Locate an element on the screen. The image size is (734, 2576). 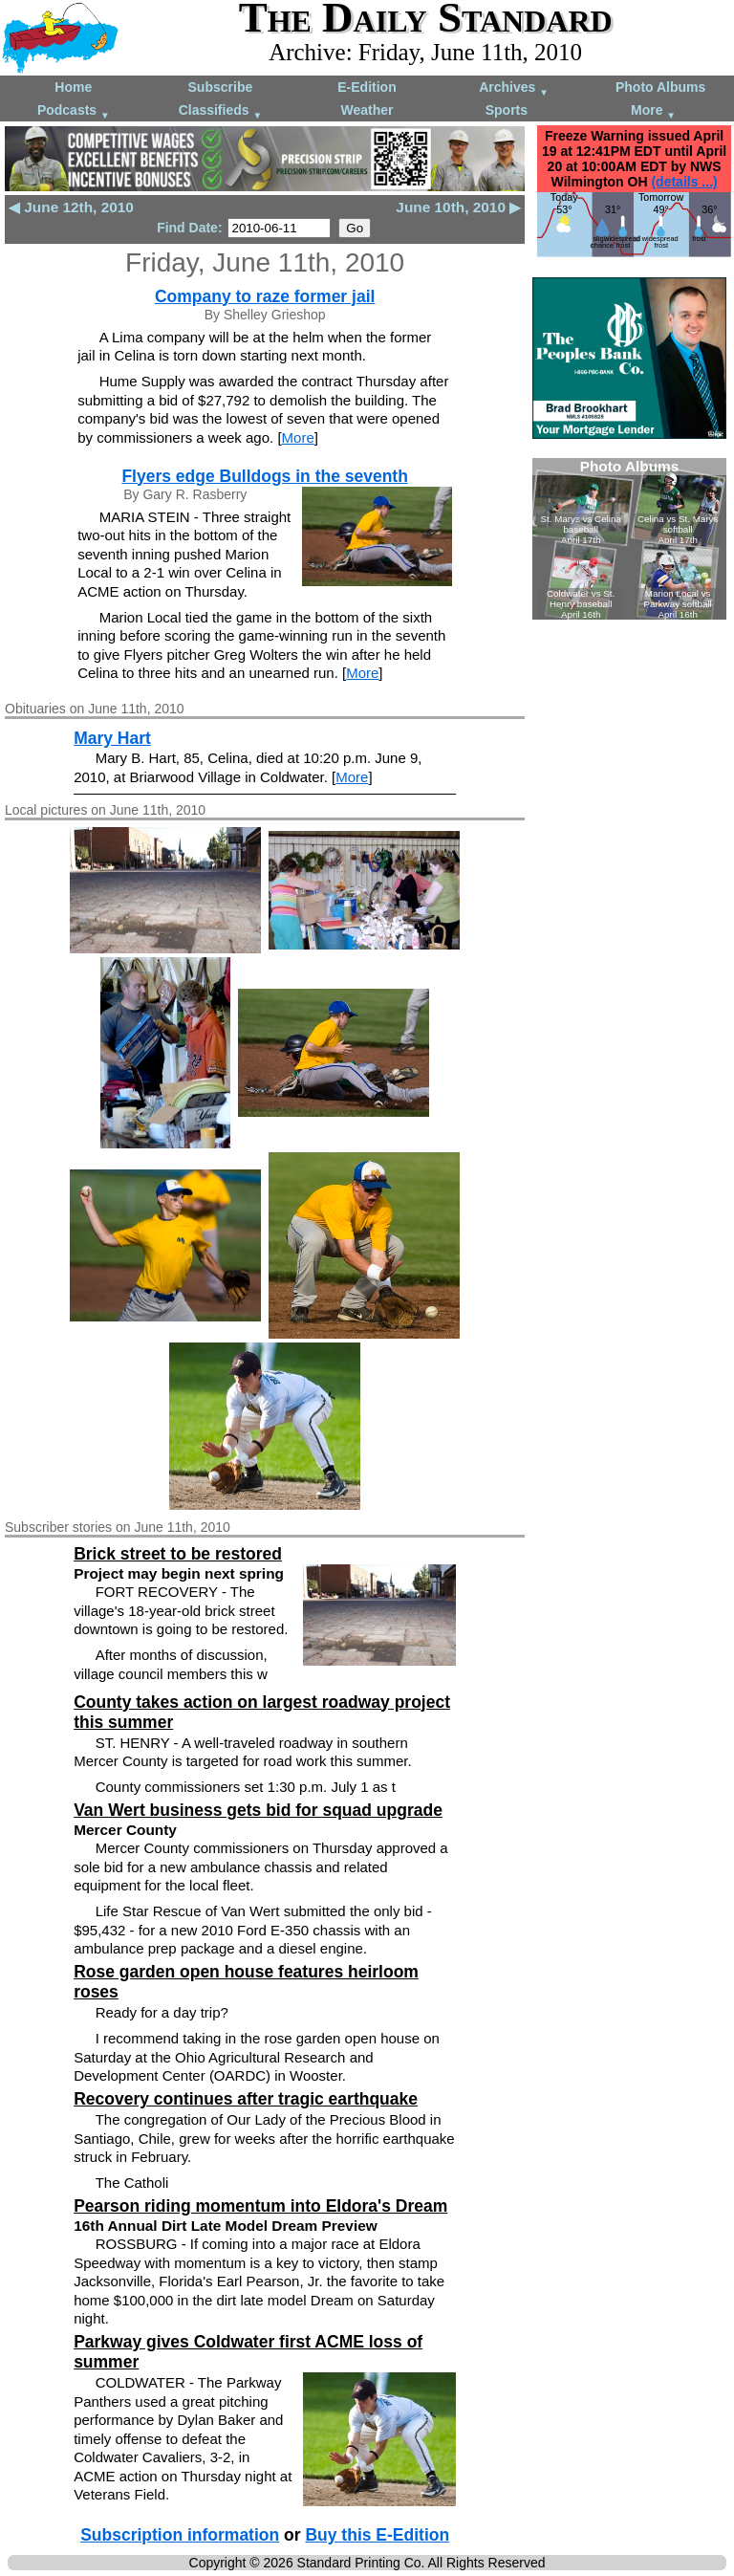
Pearson riding momentum into Eldora's Dream is located at coordinates (260, 2206).